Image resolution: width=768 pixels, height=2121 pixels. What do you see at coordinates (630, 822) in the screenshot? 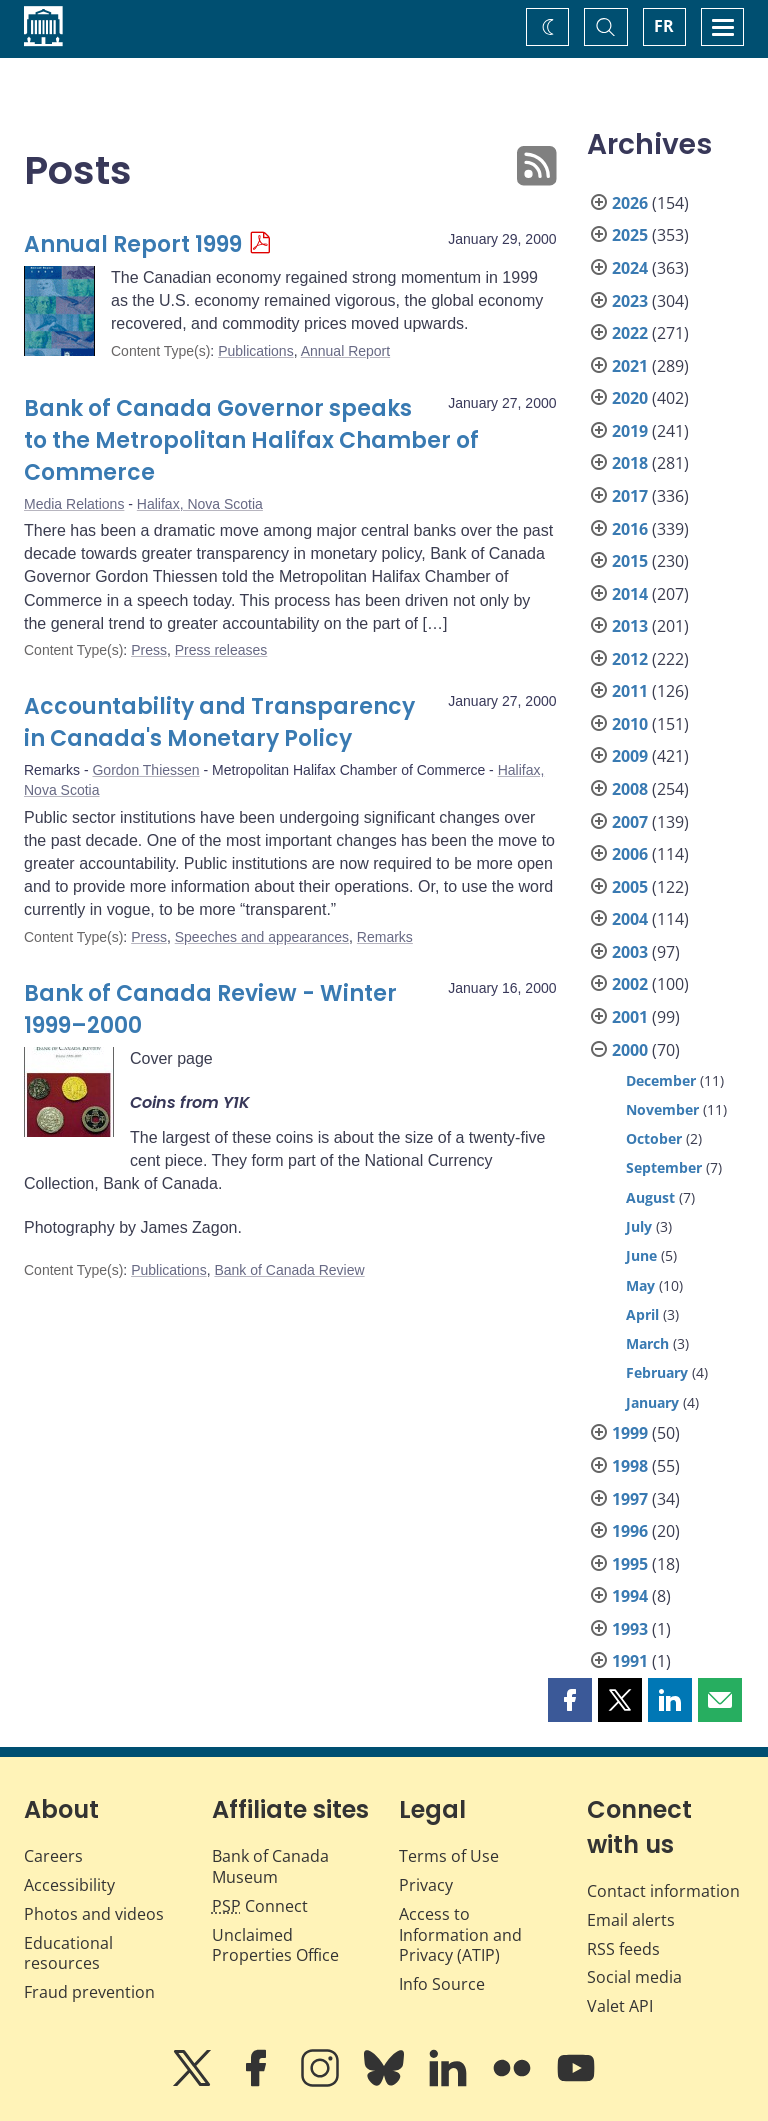
I see `2007` at bounding box center [630, 822].